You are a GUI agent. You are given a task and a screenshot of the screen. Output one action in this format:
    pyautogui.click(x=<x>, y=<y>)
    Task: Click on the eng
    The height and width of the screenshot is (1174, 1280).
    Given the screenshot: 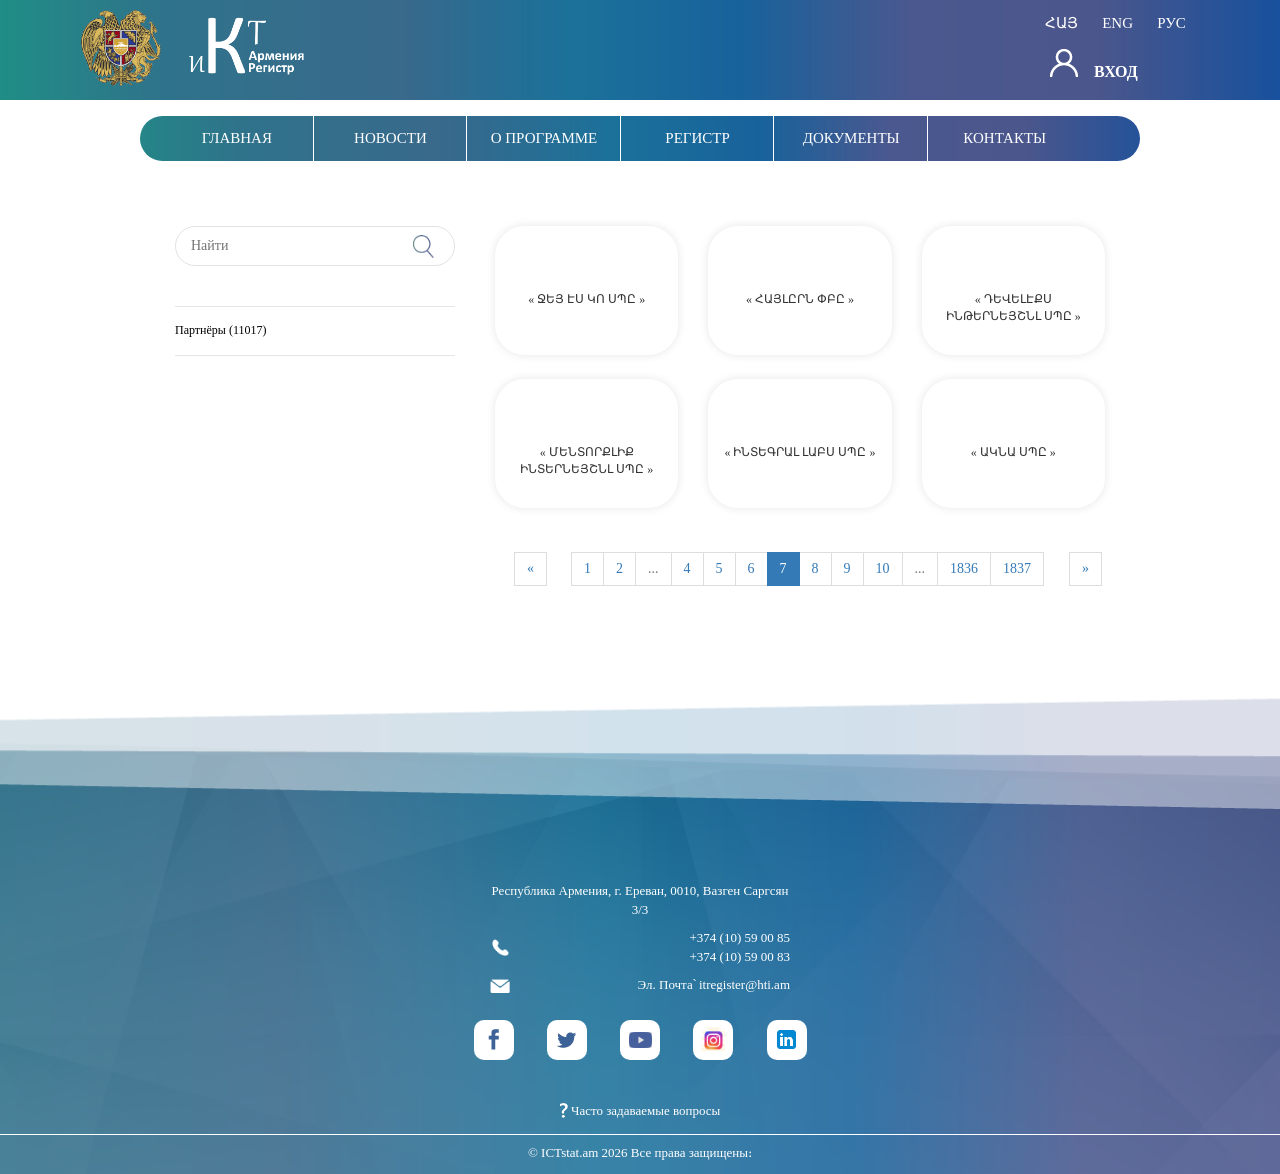 What is the action you would take?
    pyautogui.click(x=1117, y=24)
    